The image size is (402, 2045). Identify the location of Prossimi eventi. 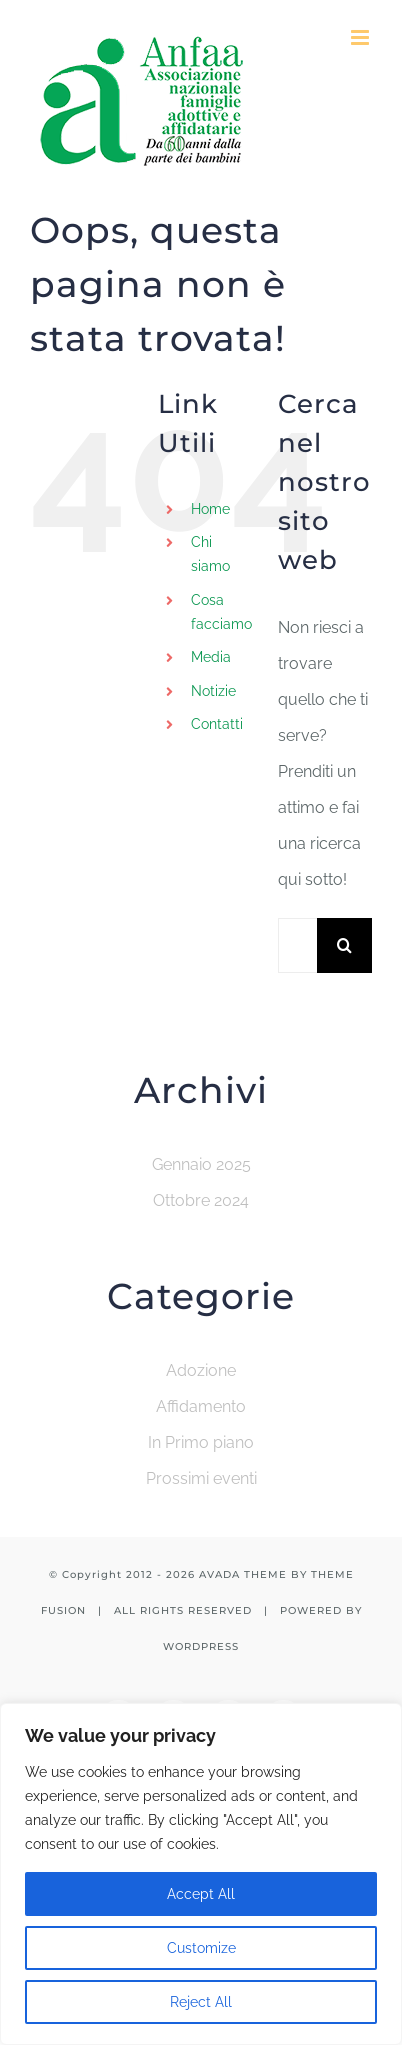
(201, 1478).